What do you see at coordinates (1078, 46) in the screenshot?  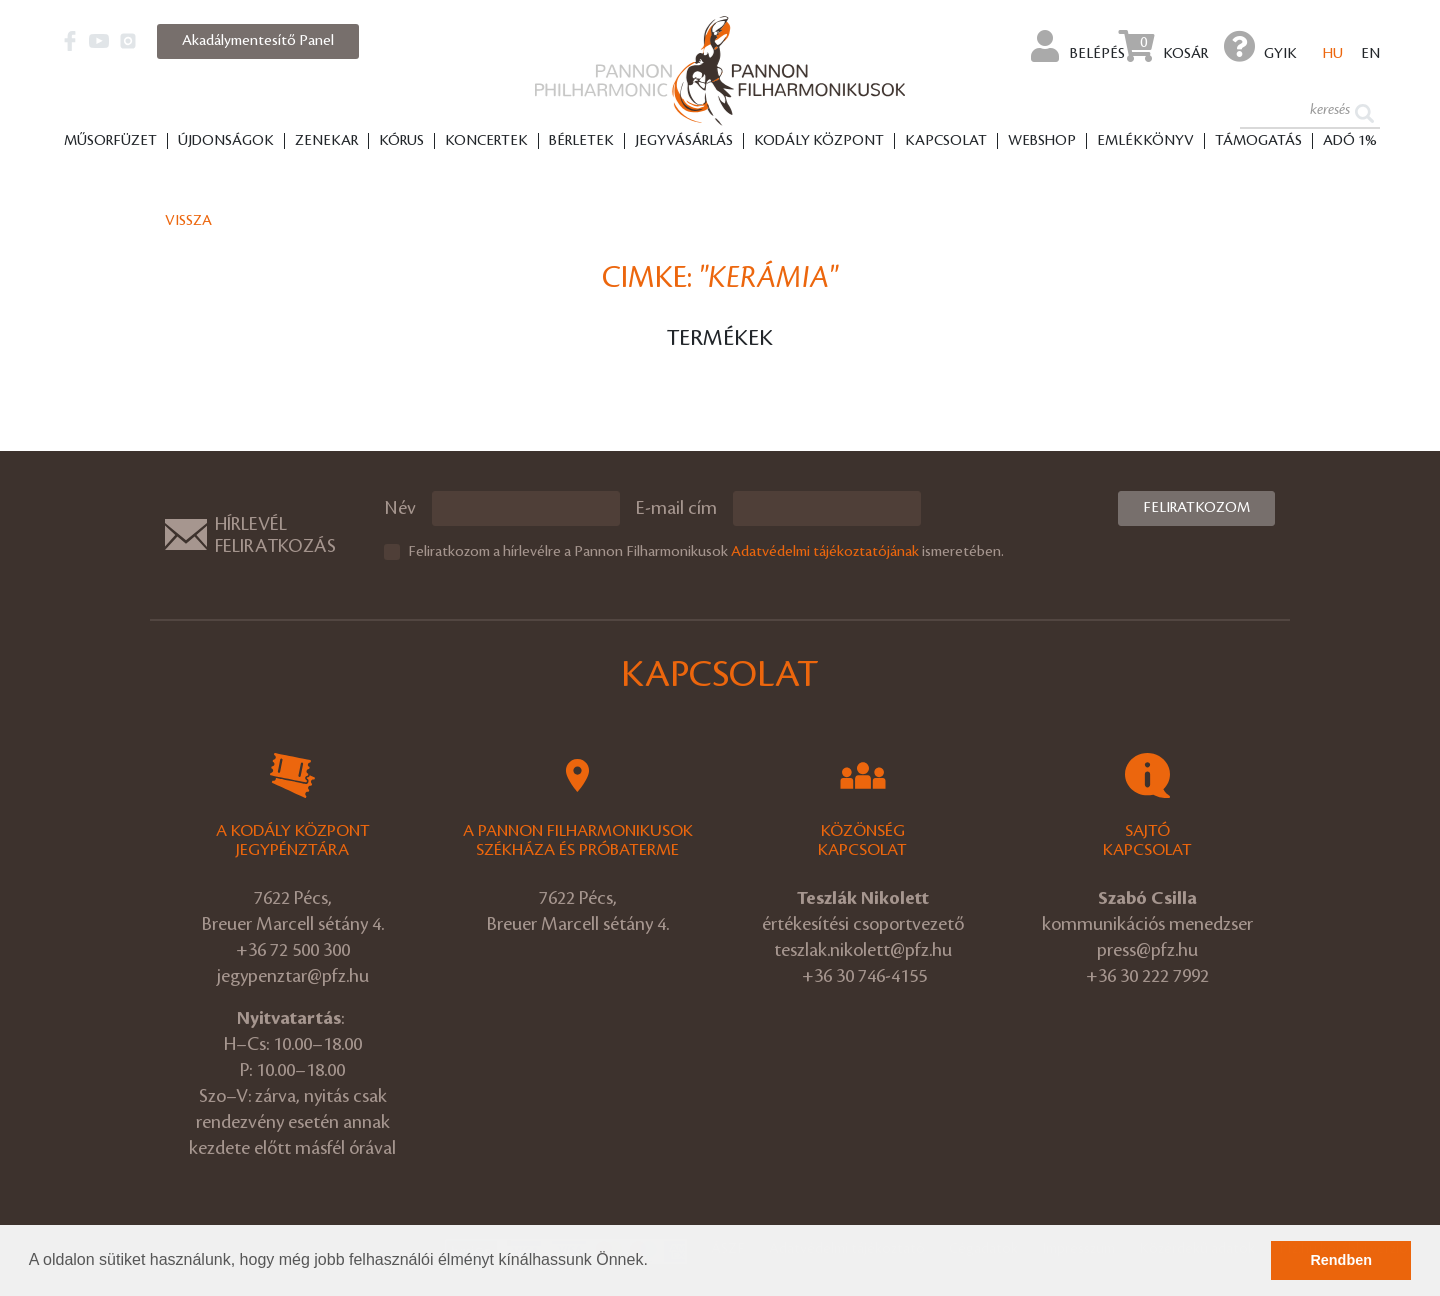 I see `Belépés` at bounding box center [1078, 46].